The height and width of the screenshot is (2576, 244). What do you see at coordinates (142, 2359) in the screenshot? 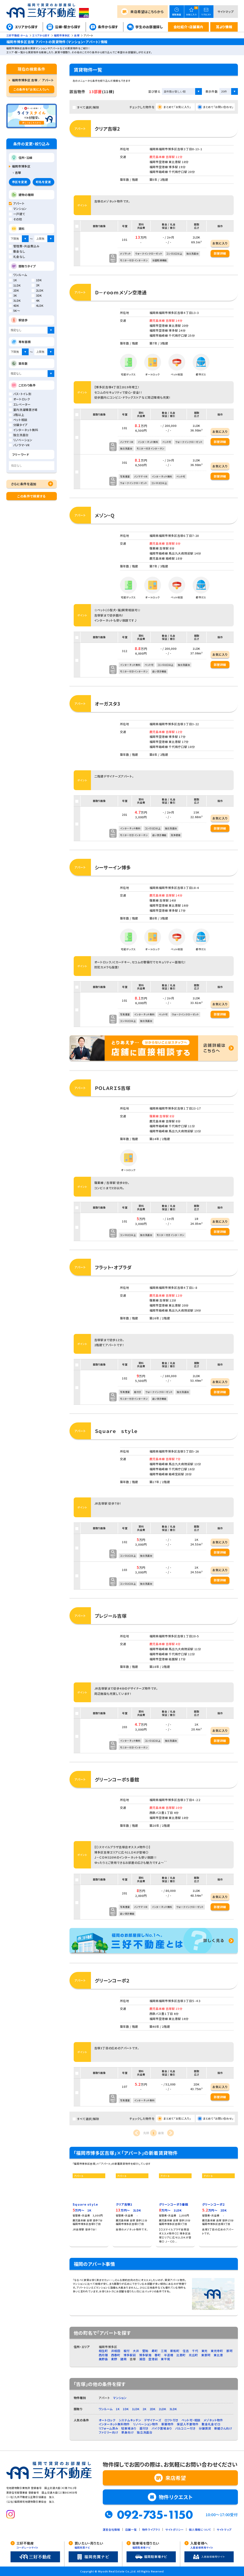
I see `浦田` at bounding box center [142, 2359].